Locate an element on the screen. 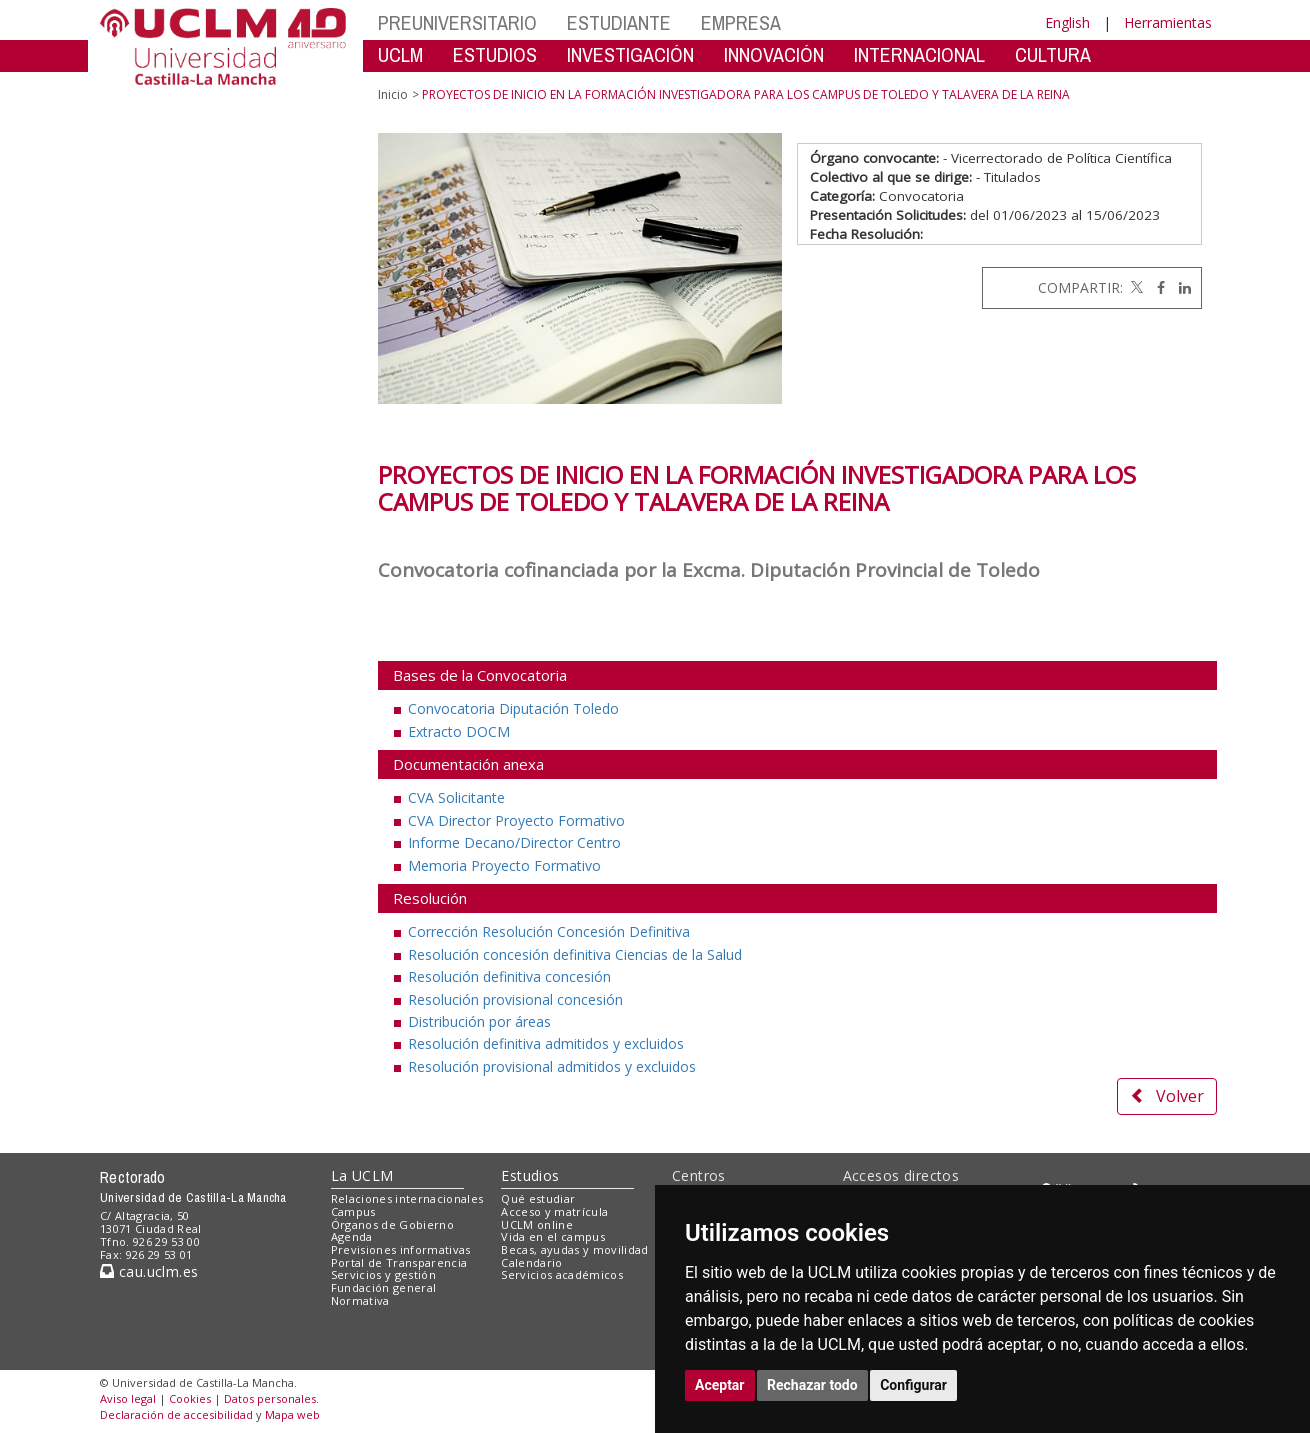  Aceptar [button] is located at coordinates (720, 1385).